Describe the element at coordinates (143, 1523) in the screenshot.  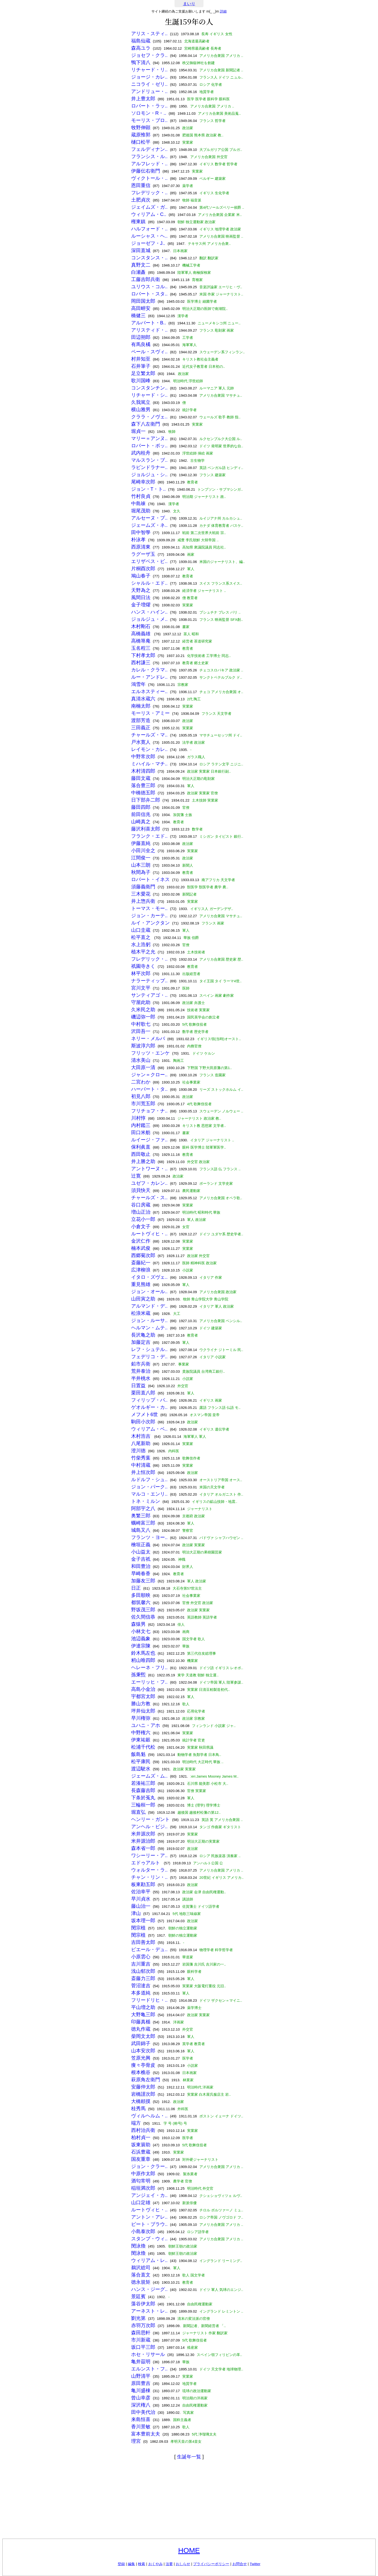
I see `蠣崎富三郎` at that location.